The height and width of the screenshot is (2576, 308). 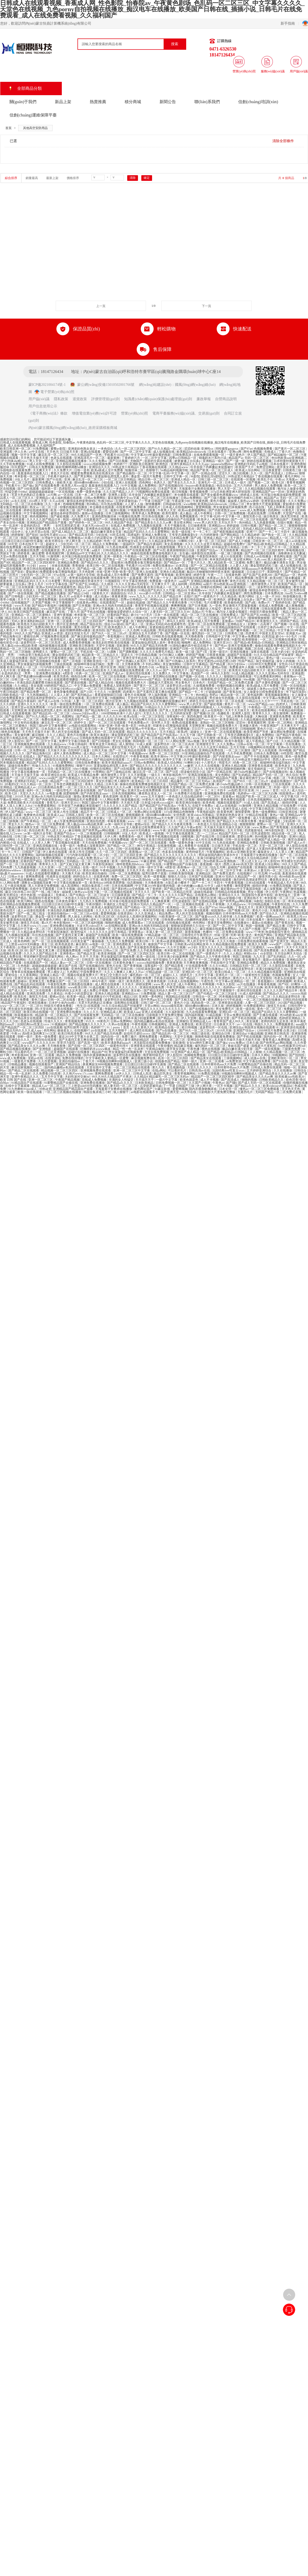 I want to click on 在线理论片, so click(x=121, y=756).